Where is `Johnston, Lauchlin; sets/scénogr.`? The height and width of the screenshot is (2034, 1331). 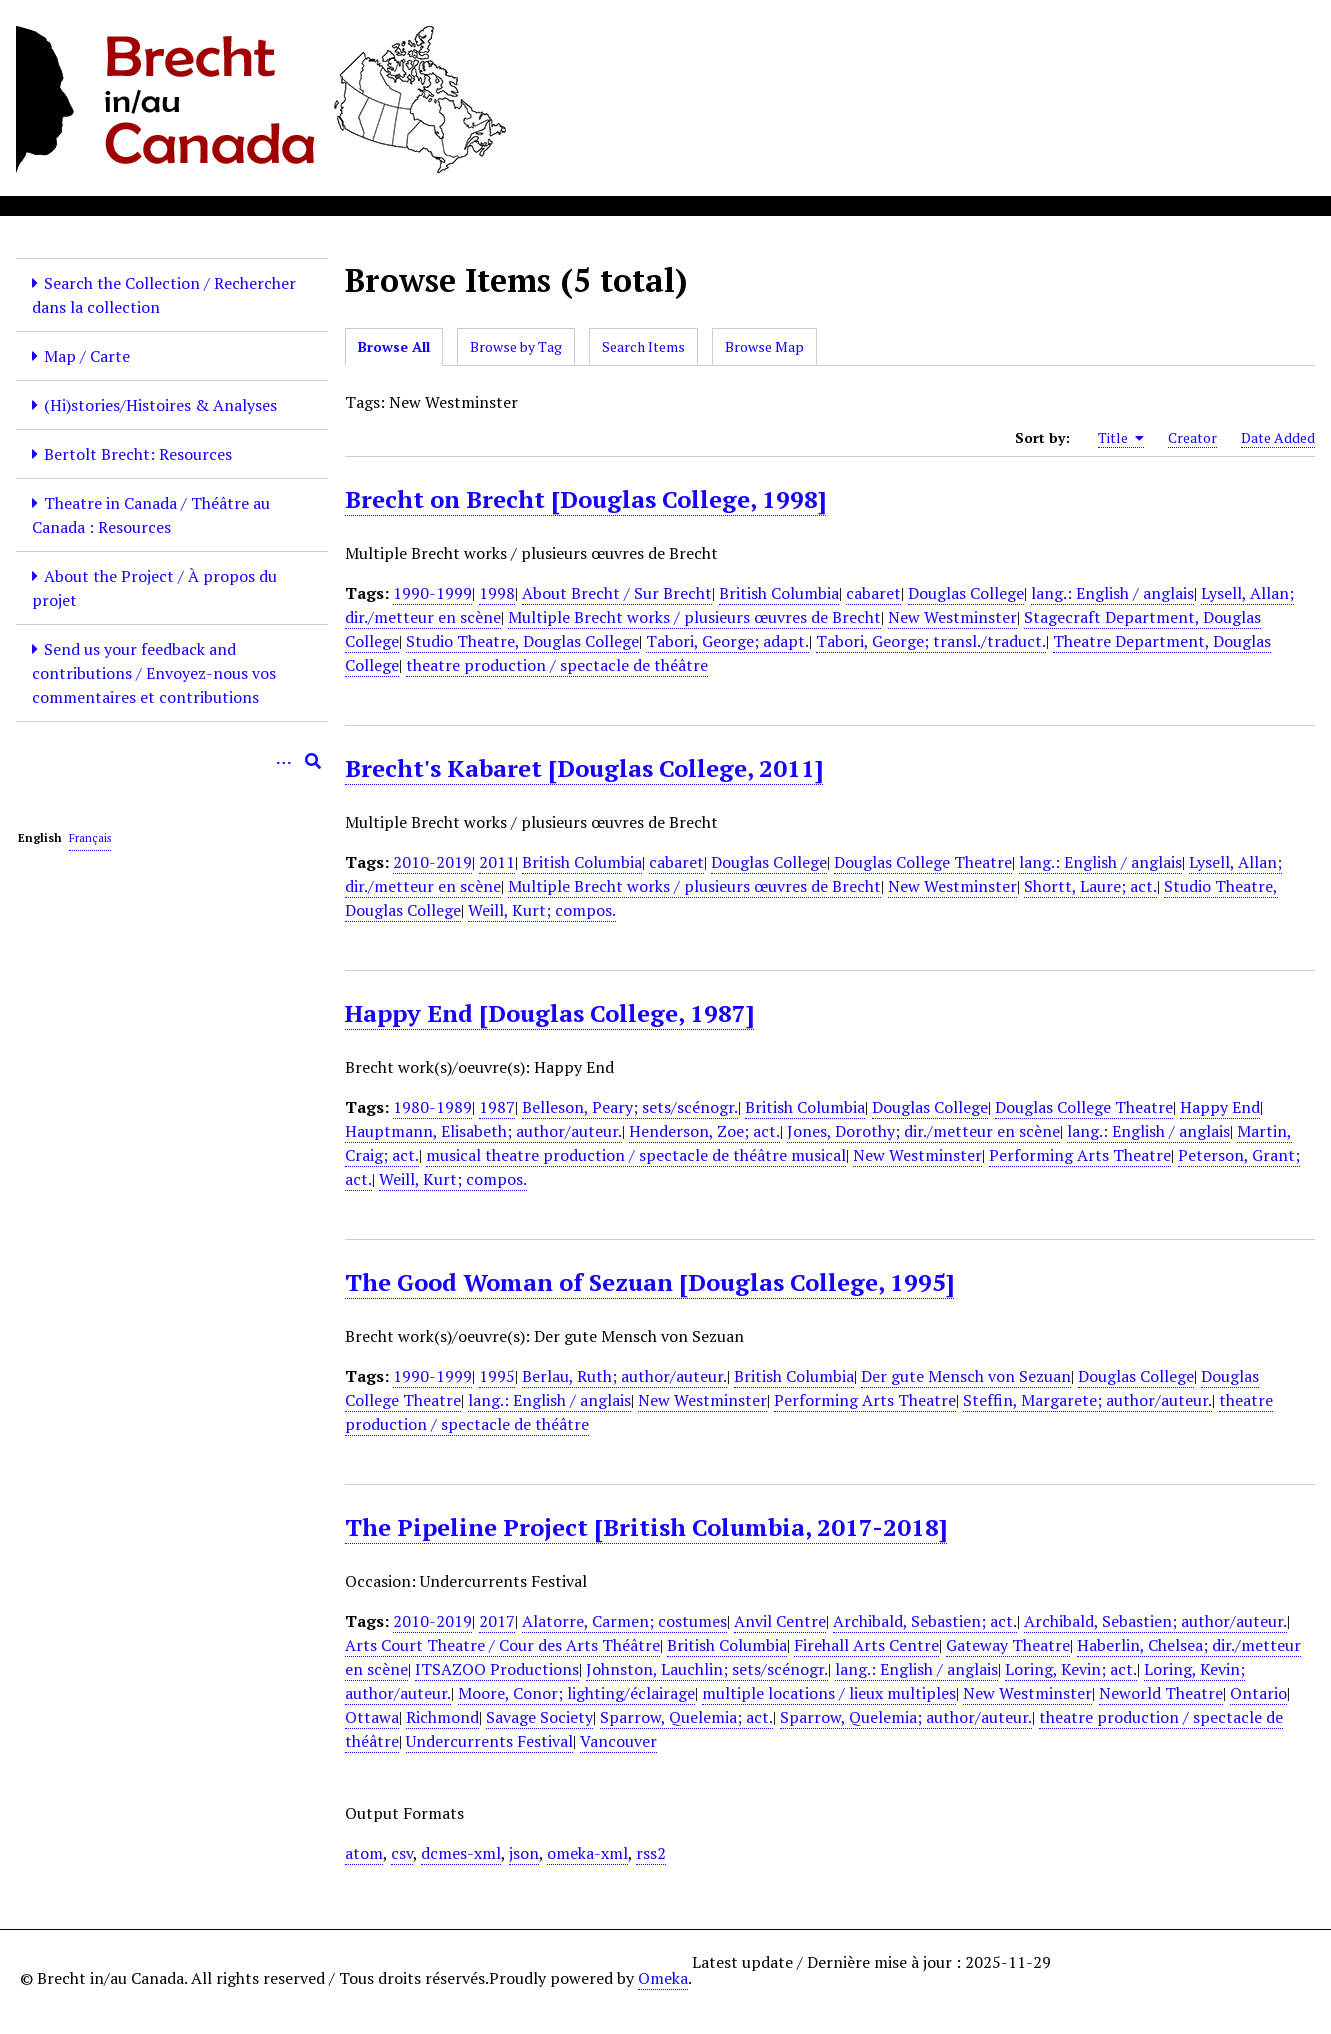 Johnston, Lauchlin; sets/scénogr. is located at coordinates (707, 1669).